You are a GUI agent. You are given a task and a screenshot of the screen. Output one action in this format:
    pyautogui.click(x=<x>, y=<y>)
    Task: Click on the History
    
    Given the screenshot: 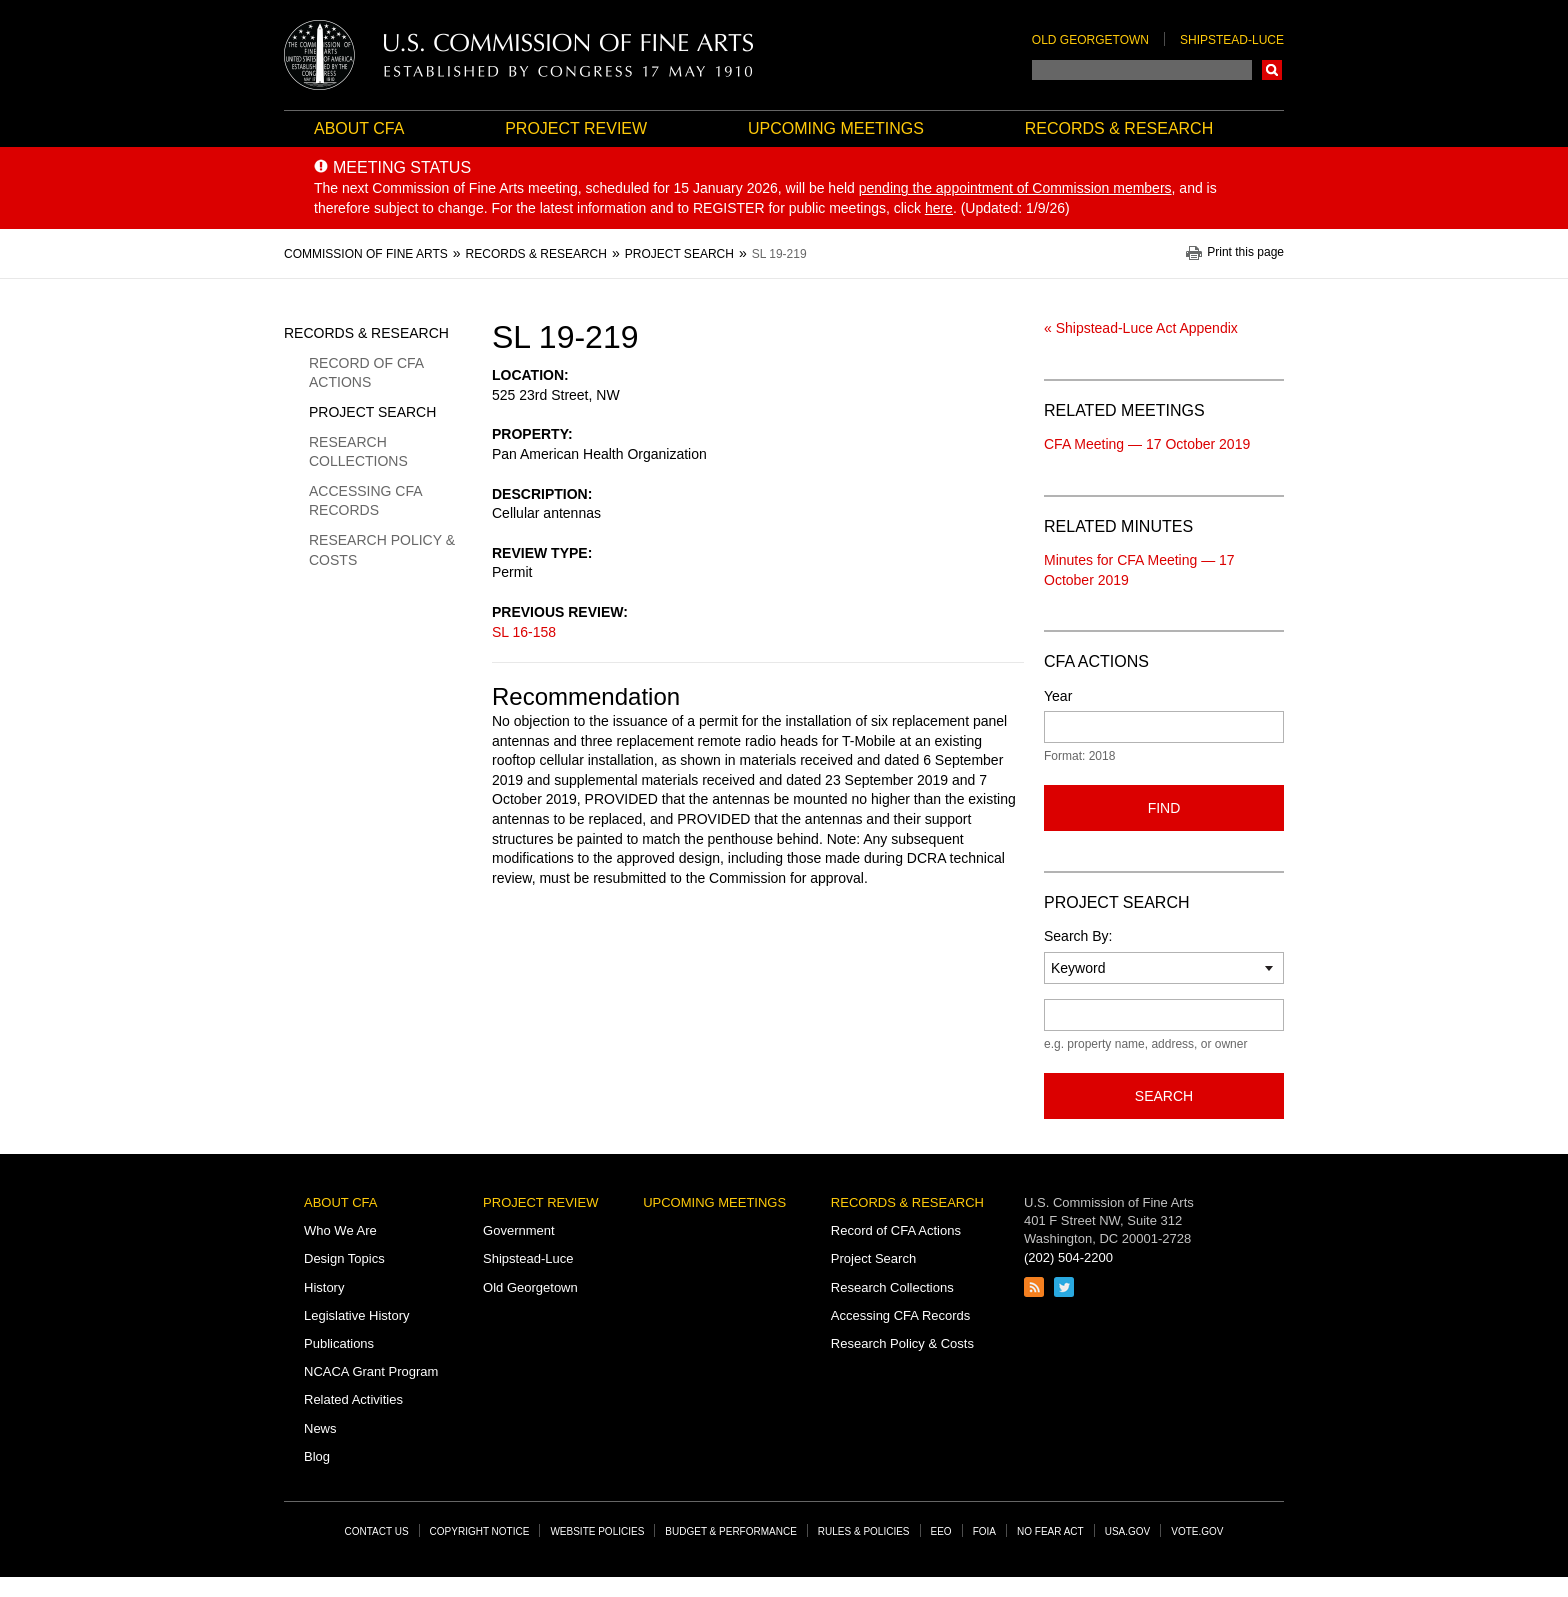 What is the action you would take?
    pyautogui.click(x=324, y=1287)
    